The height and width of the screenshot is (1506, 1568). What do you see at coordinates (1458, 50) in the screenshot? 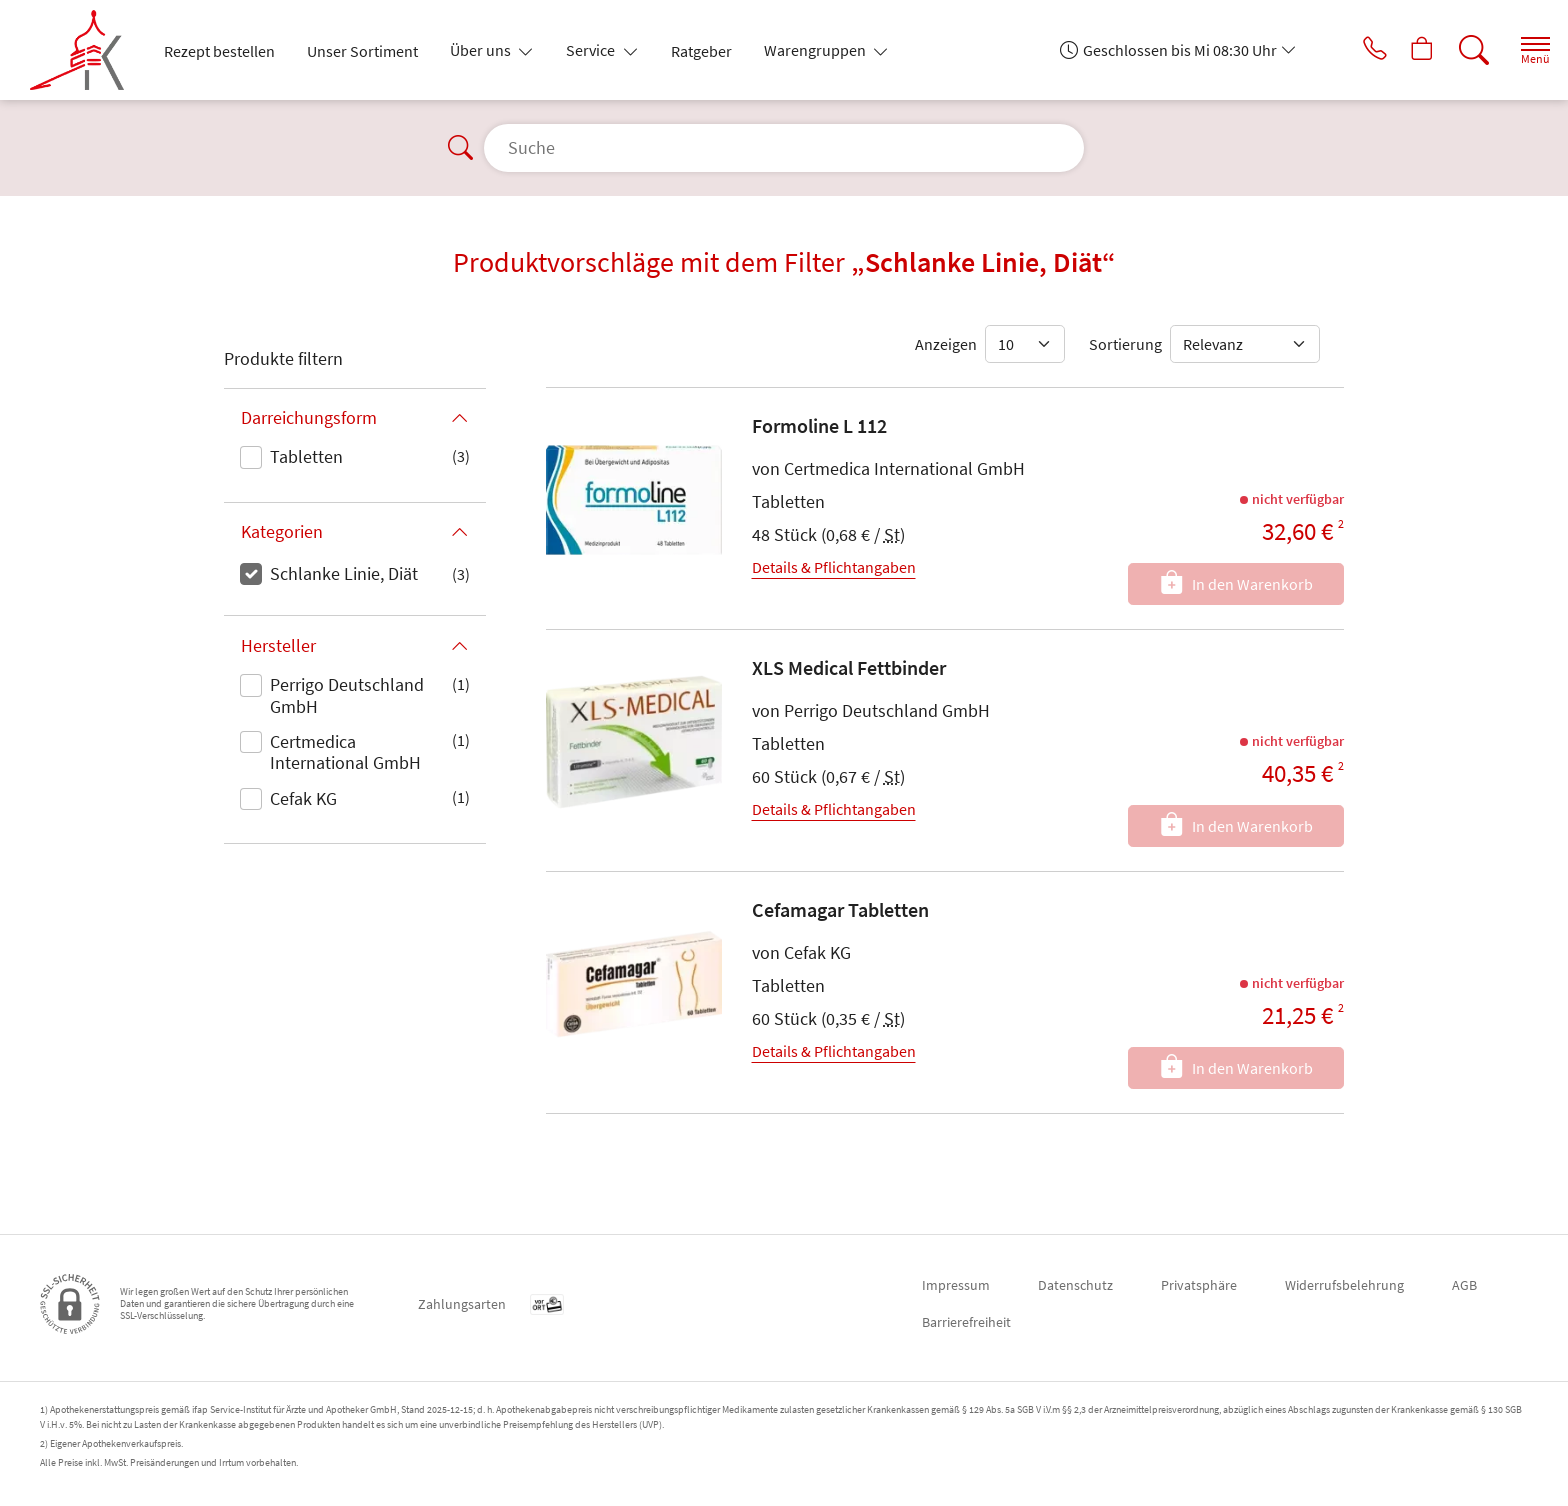
I see `[Suche]` at bounding box center [1458, 50].